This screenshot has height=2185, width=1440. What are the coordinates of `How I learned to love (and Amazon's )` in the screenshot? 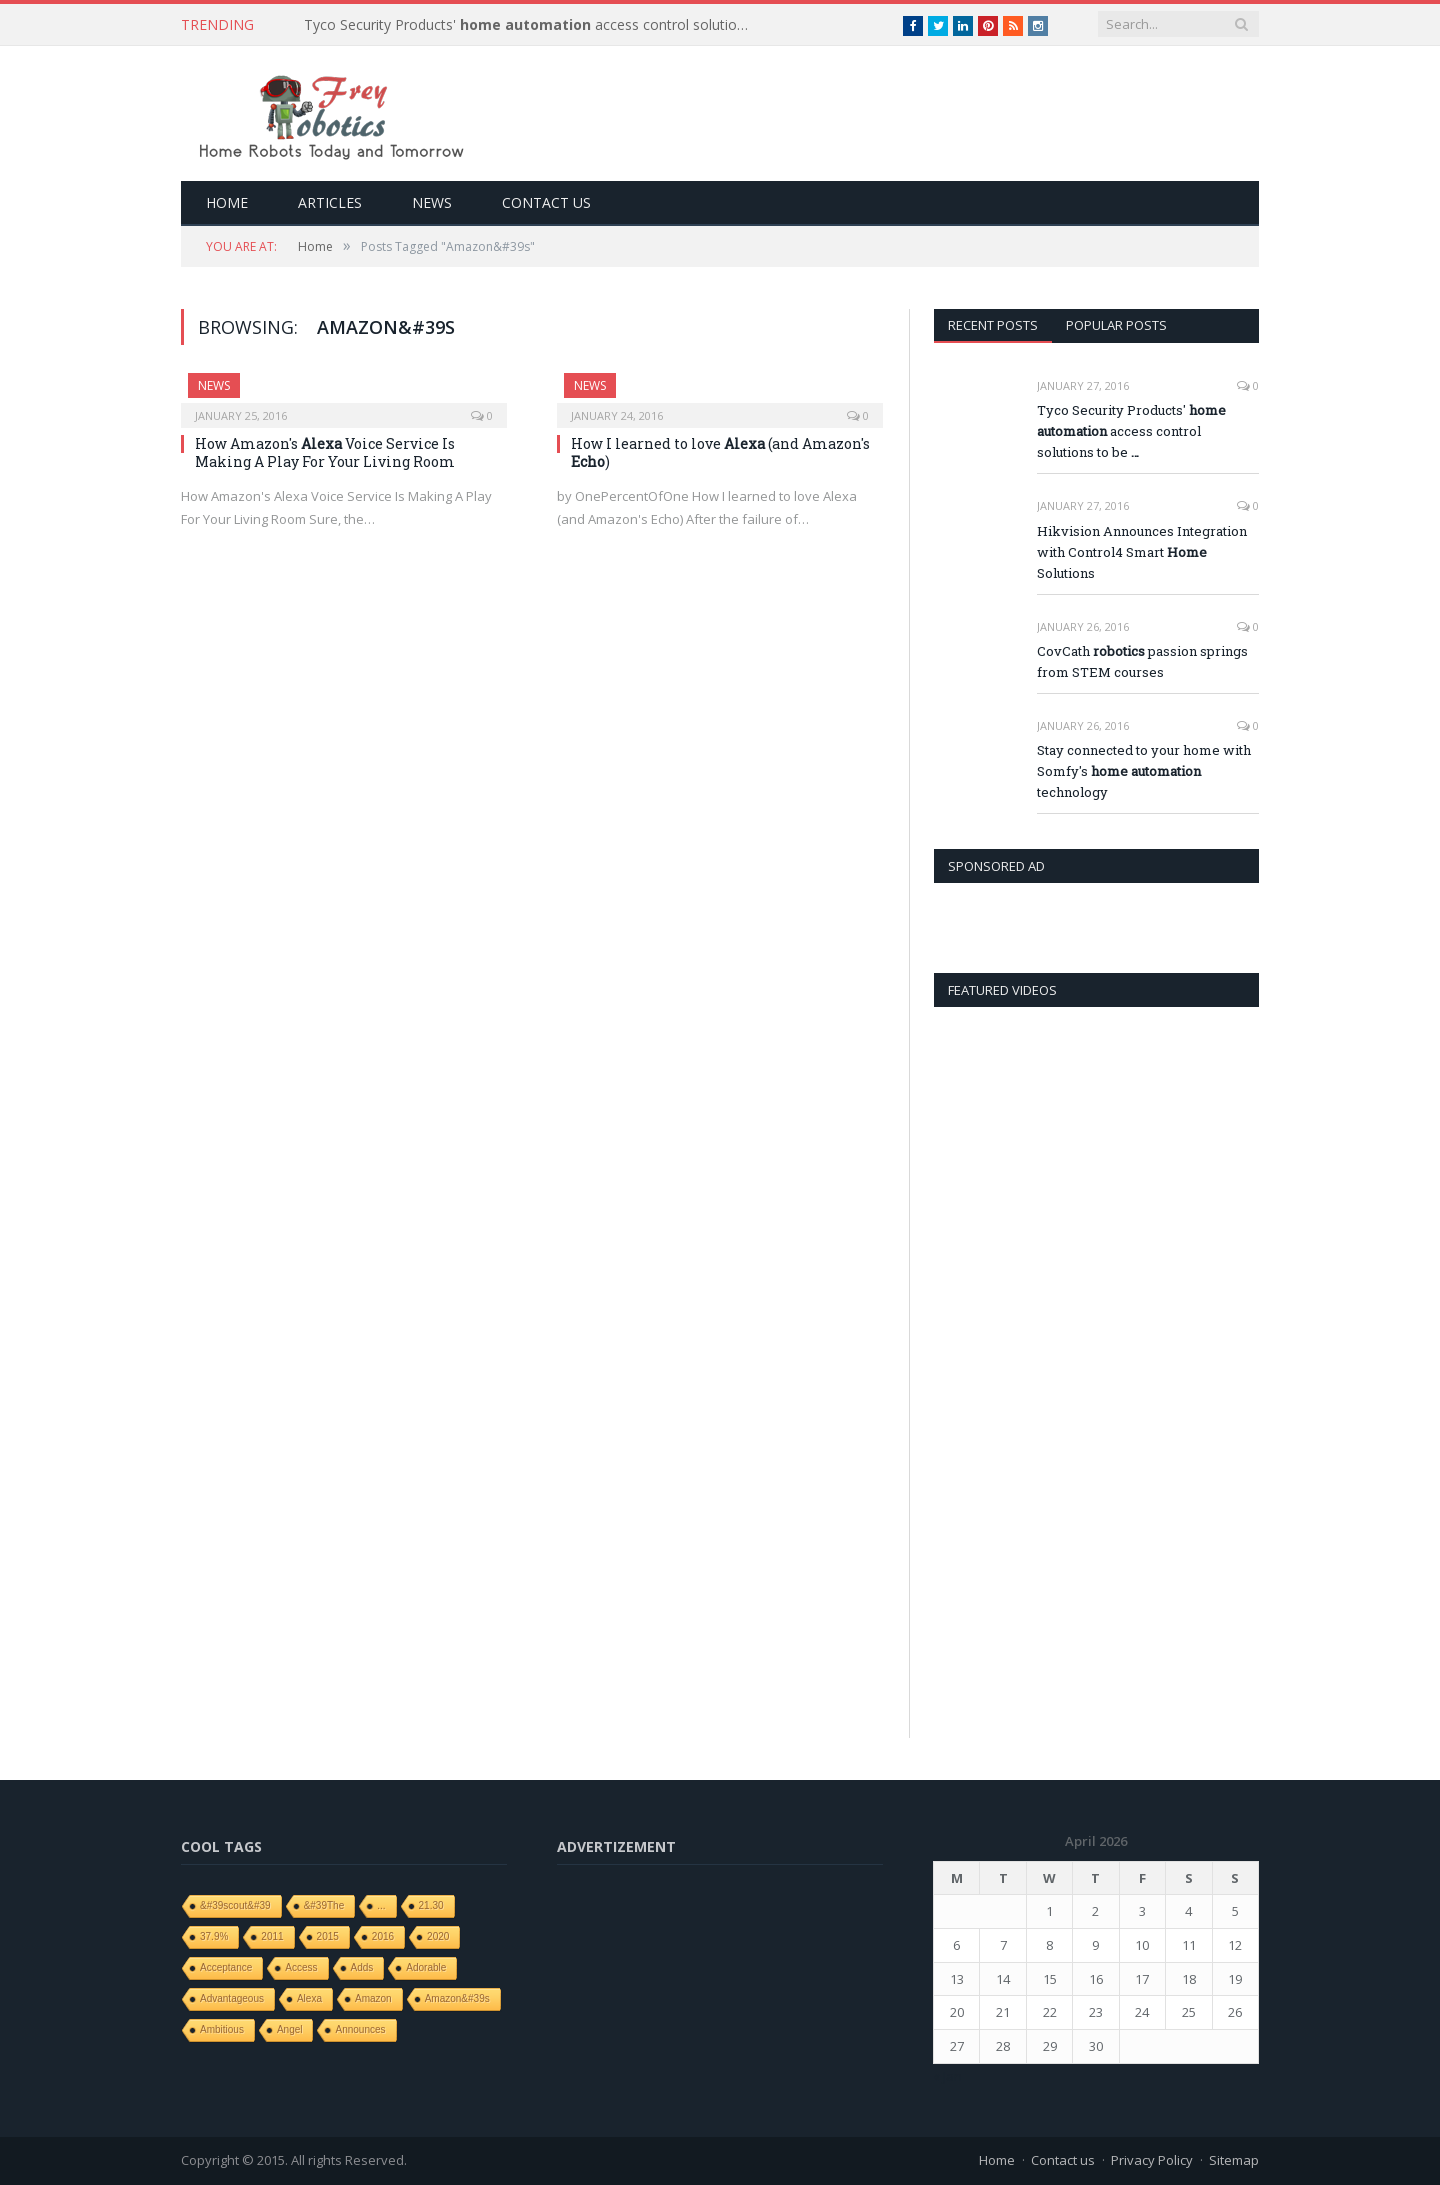 It's located at (720, 452).